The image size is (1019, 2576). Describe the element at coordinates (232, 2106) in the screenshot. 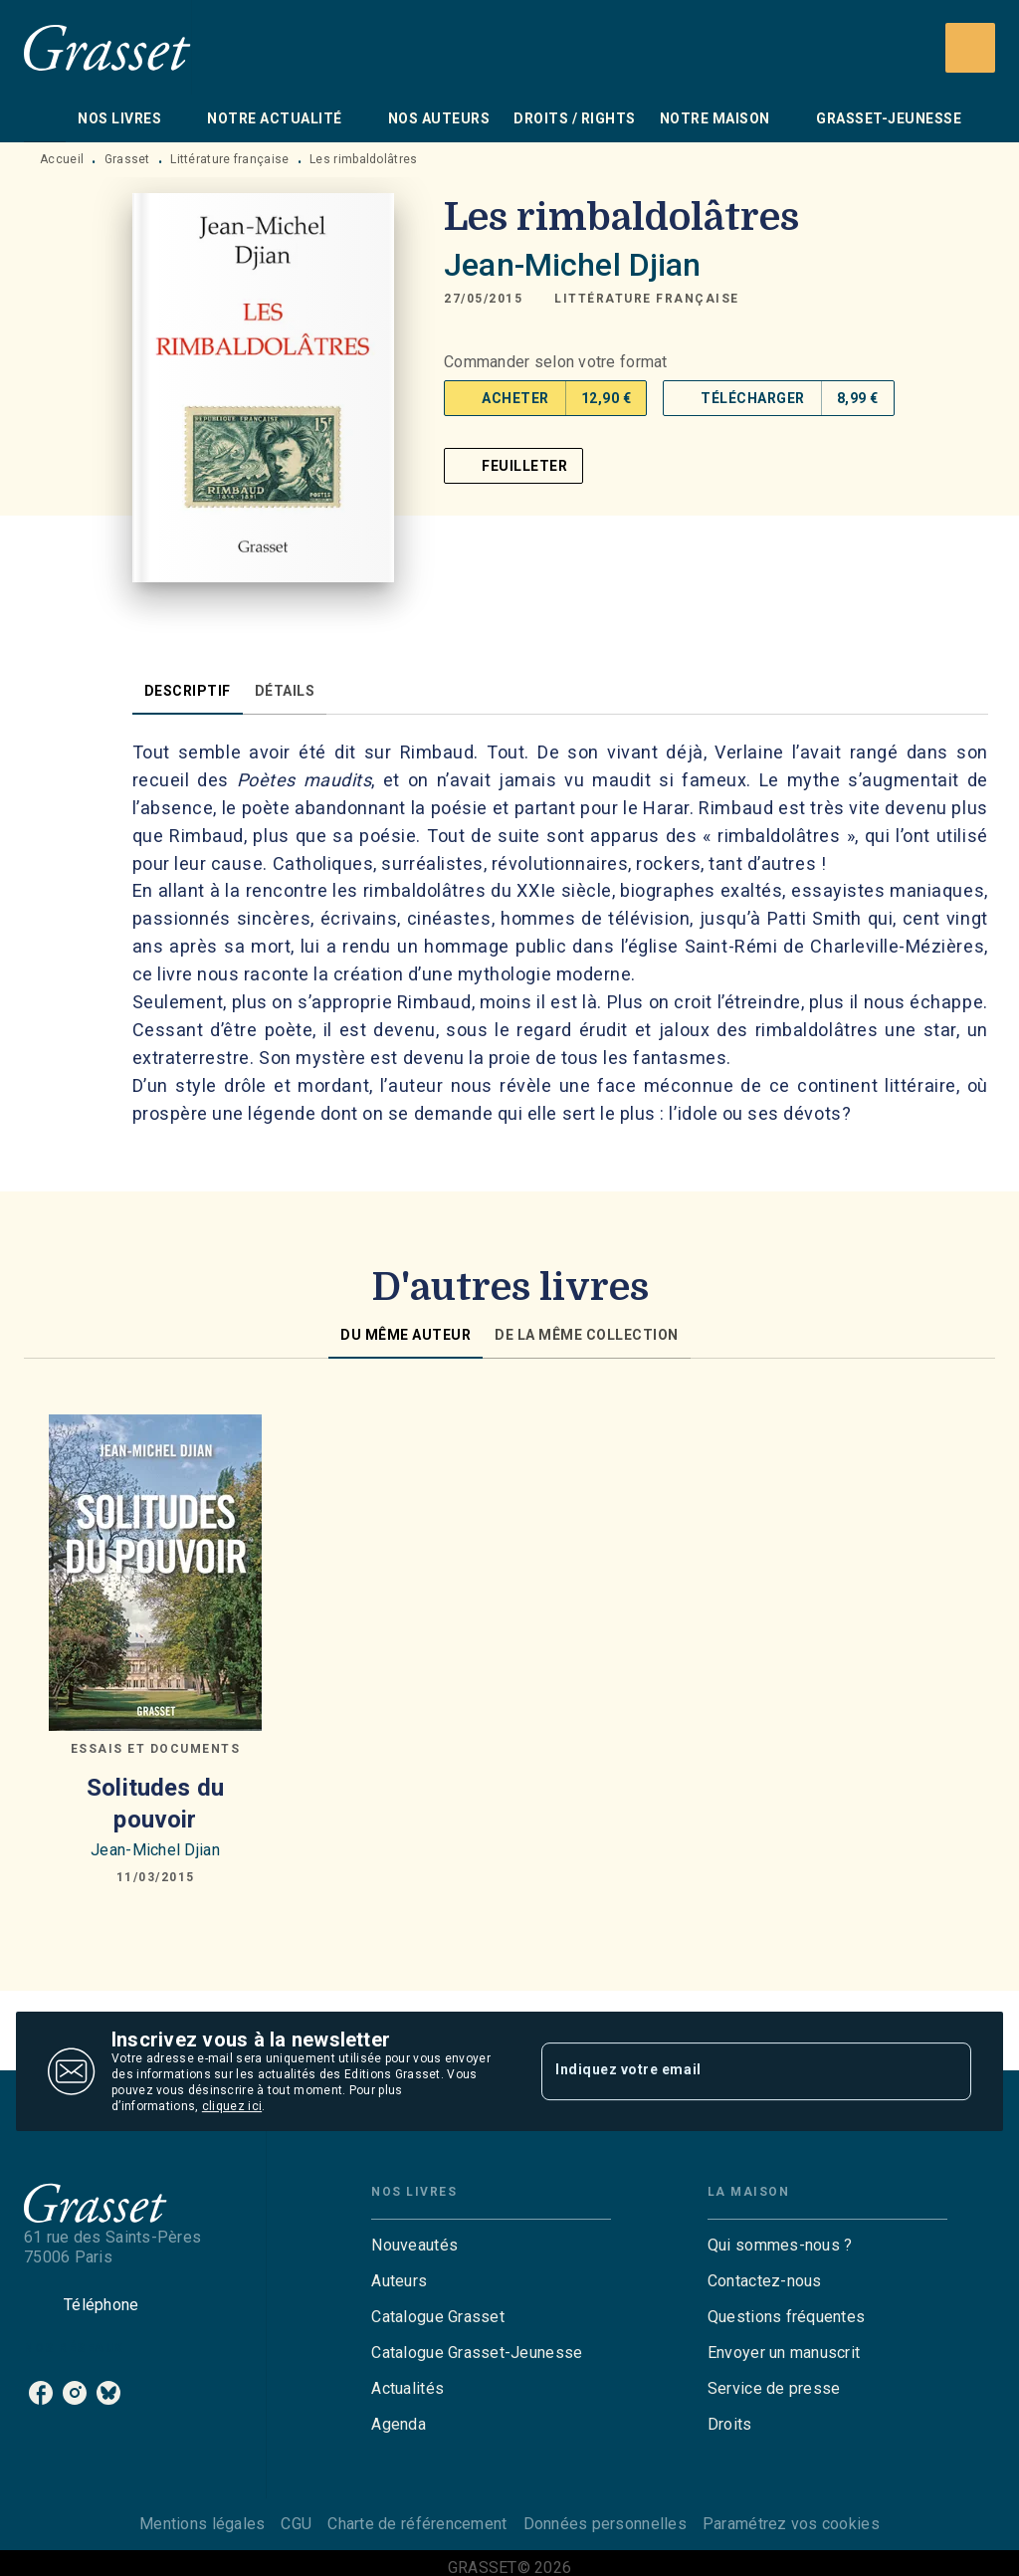

I see `cliquez ici` at that location.